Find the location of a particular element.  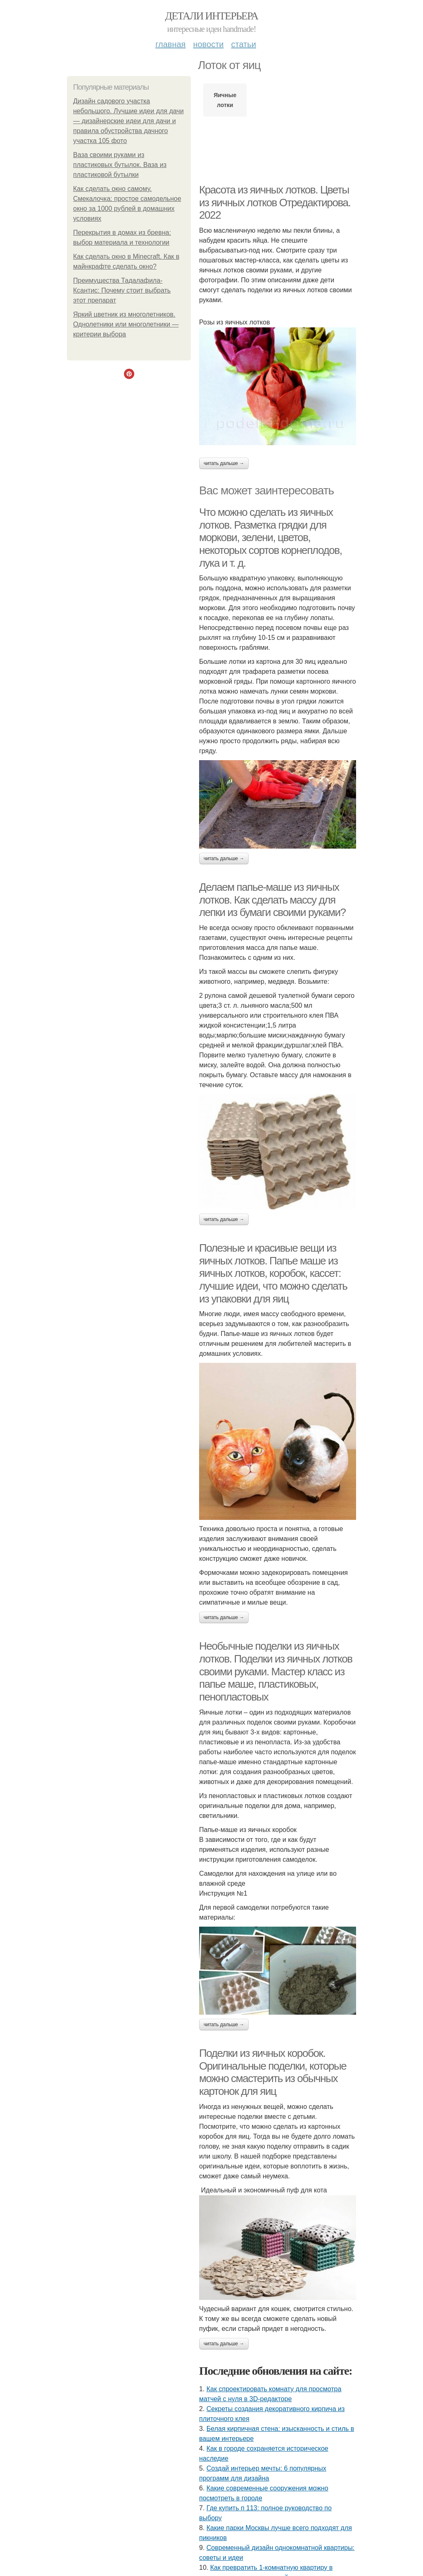

Преимущества Тадалафила-Ксантис: Почему стоит выбрать этот препарат is located at coordinates (122, 290).